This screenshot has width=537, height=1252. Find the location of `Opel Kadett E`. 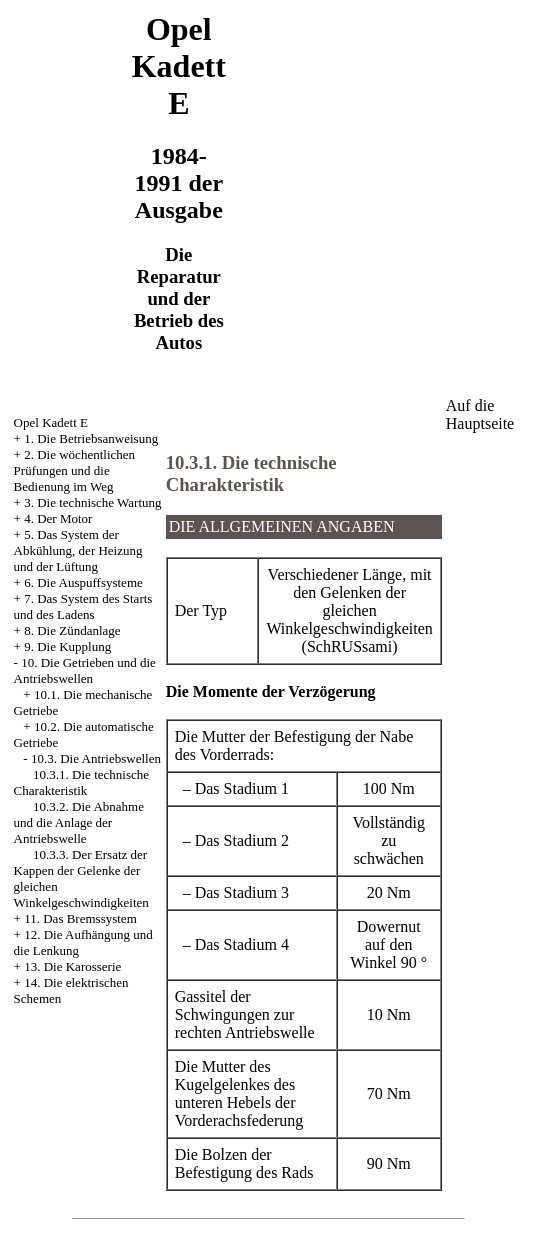

Opel Kadett E is located at coordinates (51, 422).